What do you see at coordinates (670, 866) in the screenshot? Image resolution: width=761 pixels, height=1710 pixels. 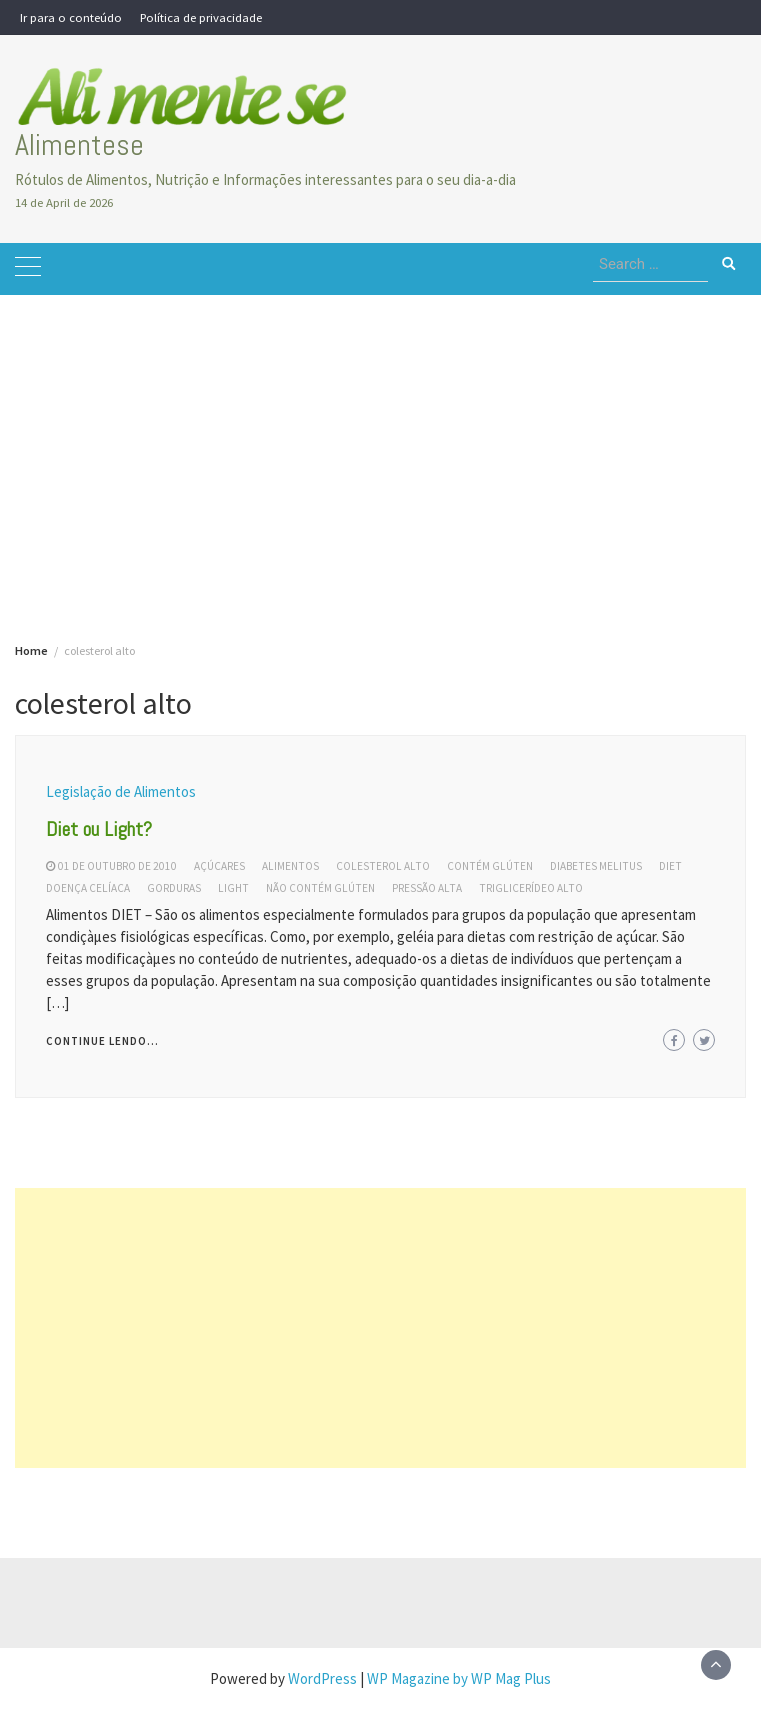 I see `diet` at bounding box center [670, 866].